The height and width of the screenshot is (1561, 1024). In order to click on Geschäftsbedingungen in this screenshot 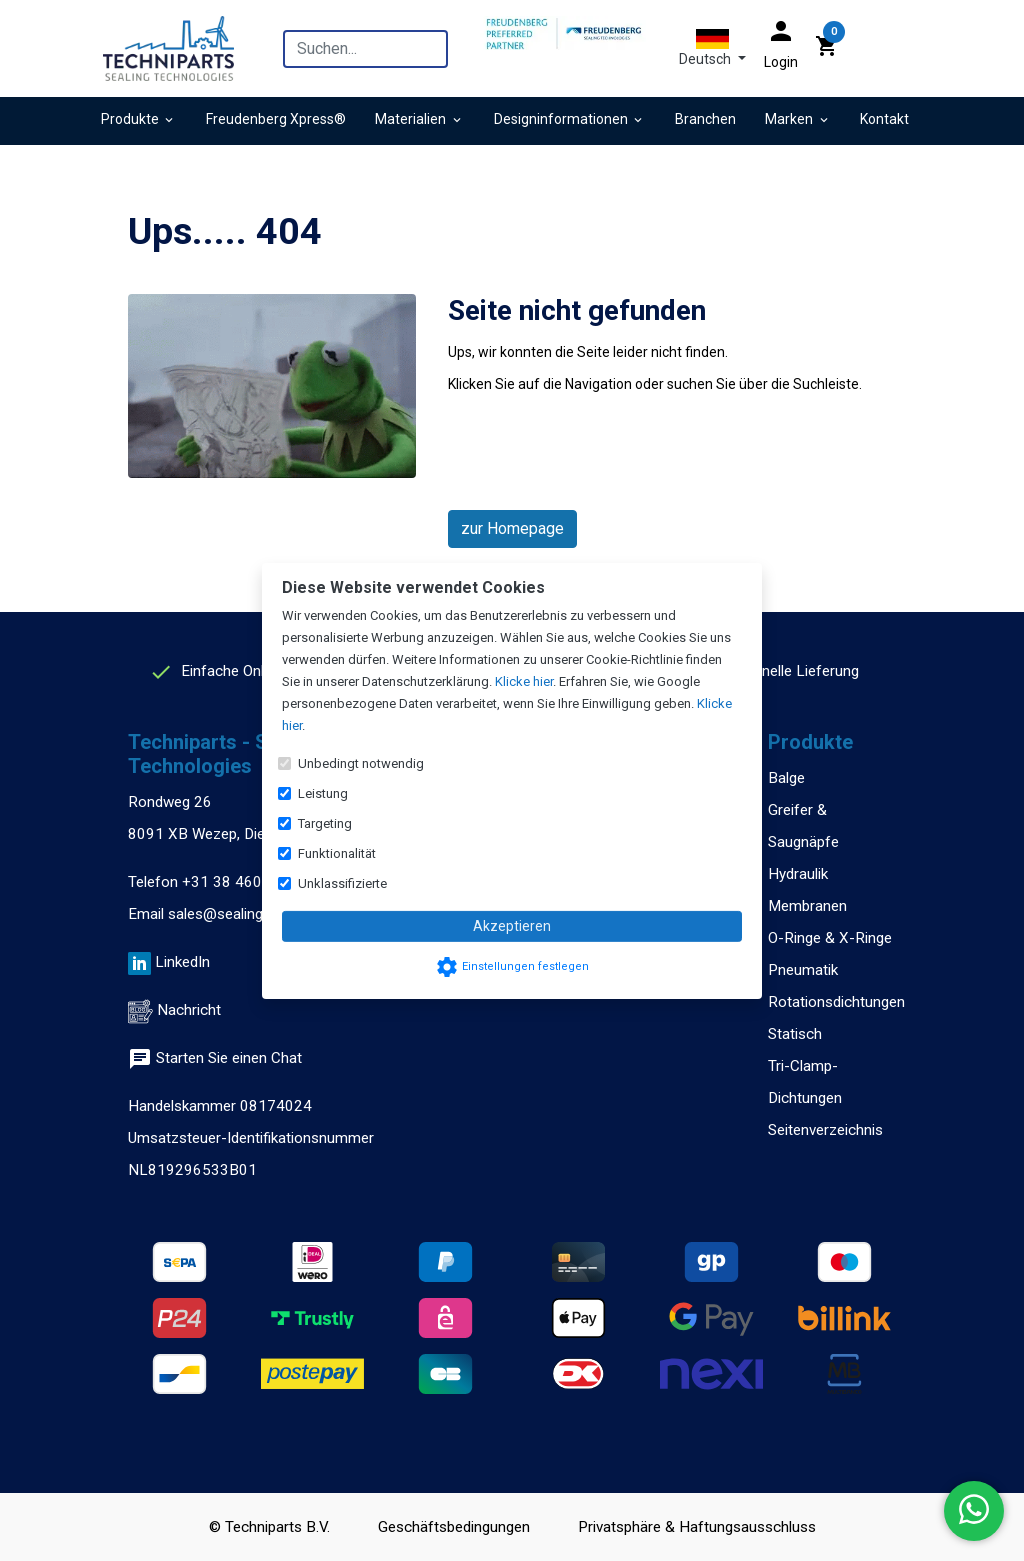, I will do `click(454, 1527)`.